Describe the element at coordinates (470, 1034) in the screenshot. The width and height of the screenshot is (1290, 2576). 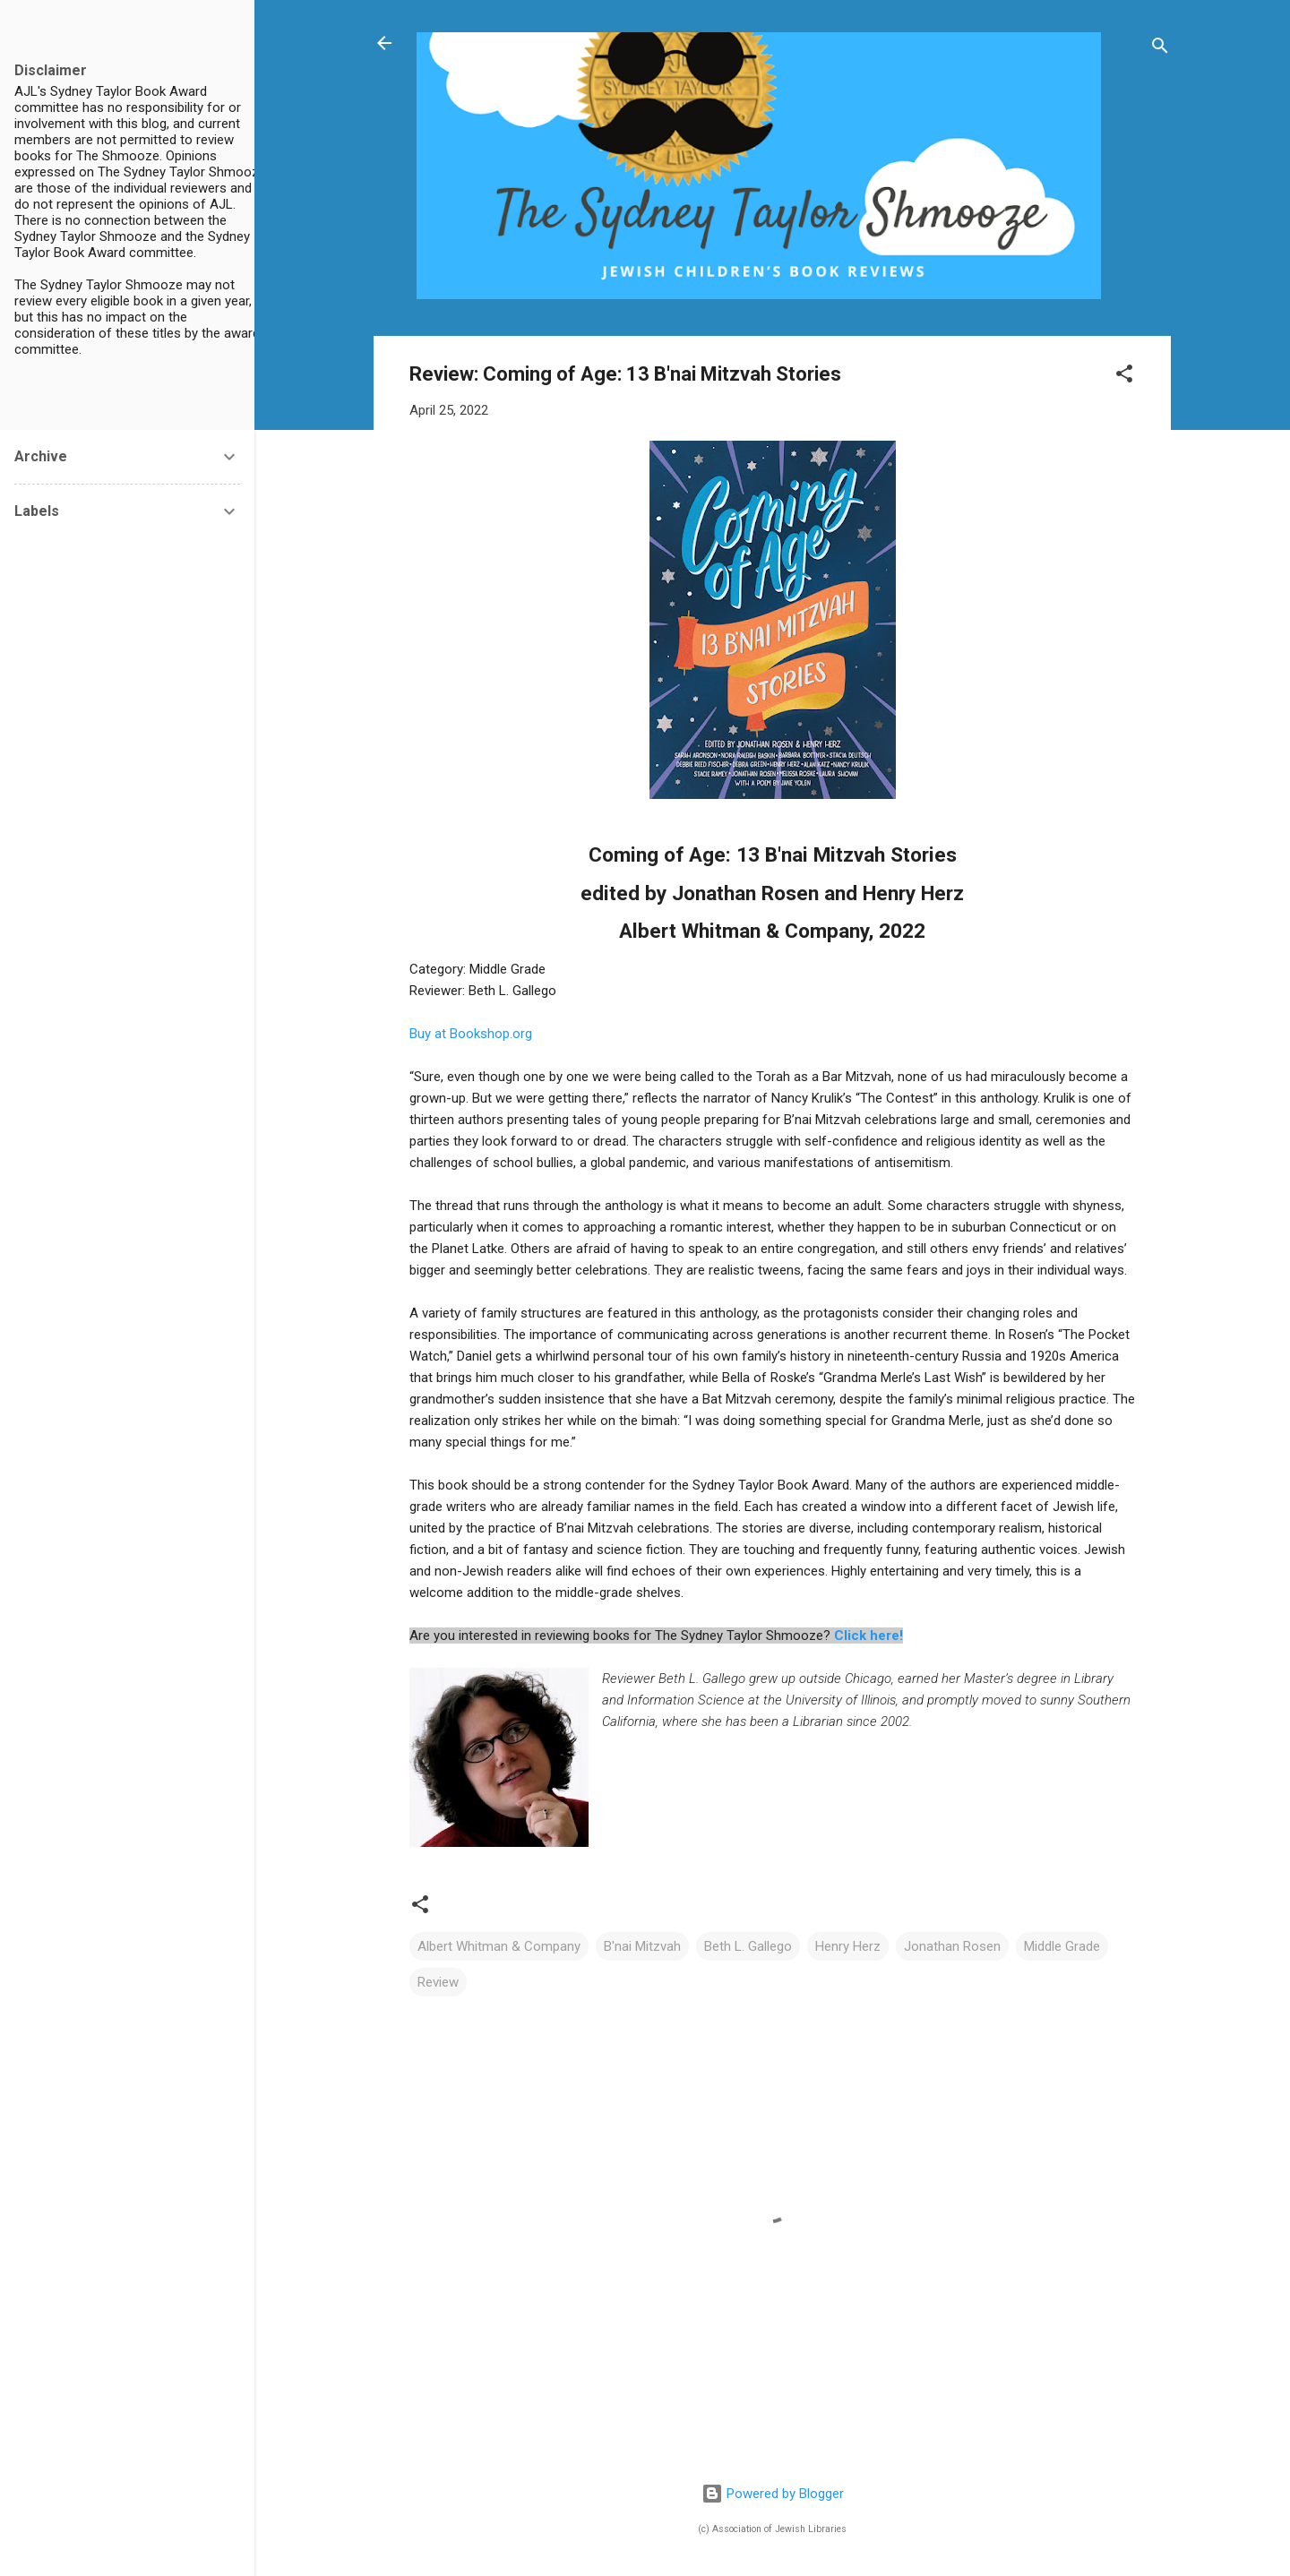
I see `Buy at Bookshop.org` at that location.